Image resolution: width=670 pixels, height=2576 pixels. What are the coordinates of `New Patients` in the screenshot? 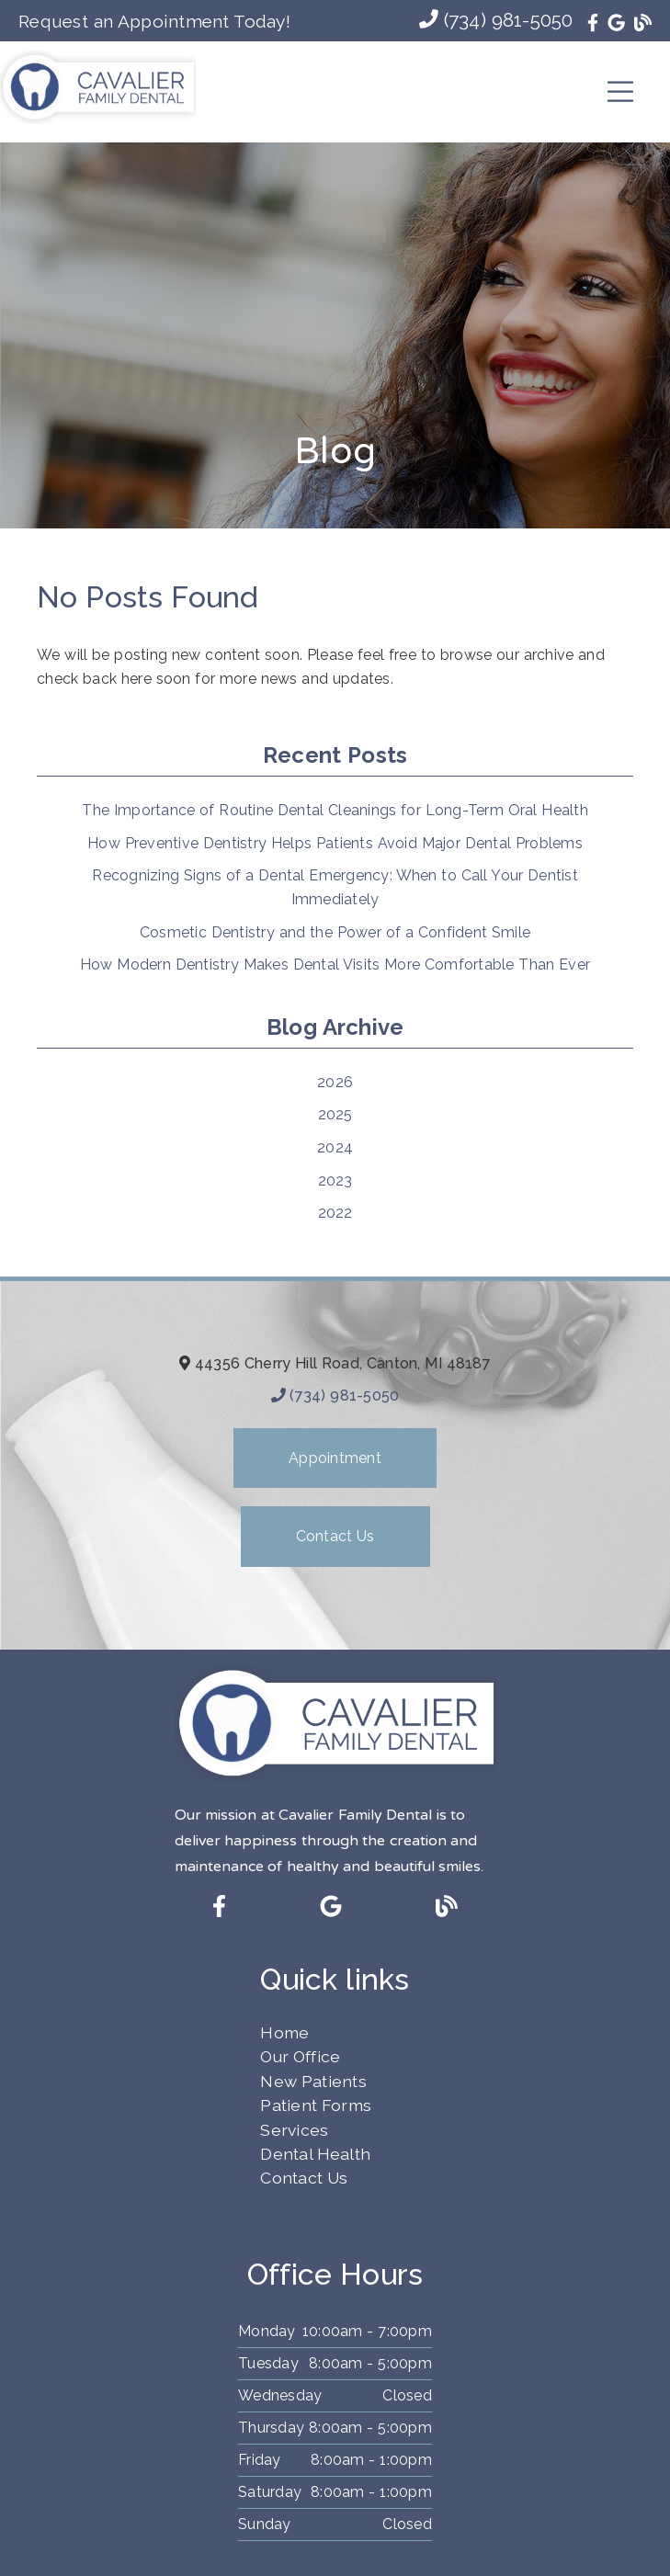 It's located at (313, 2081).